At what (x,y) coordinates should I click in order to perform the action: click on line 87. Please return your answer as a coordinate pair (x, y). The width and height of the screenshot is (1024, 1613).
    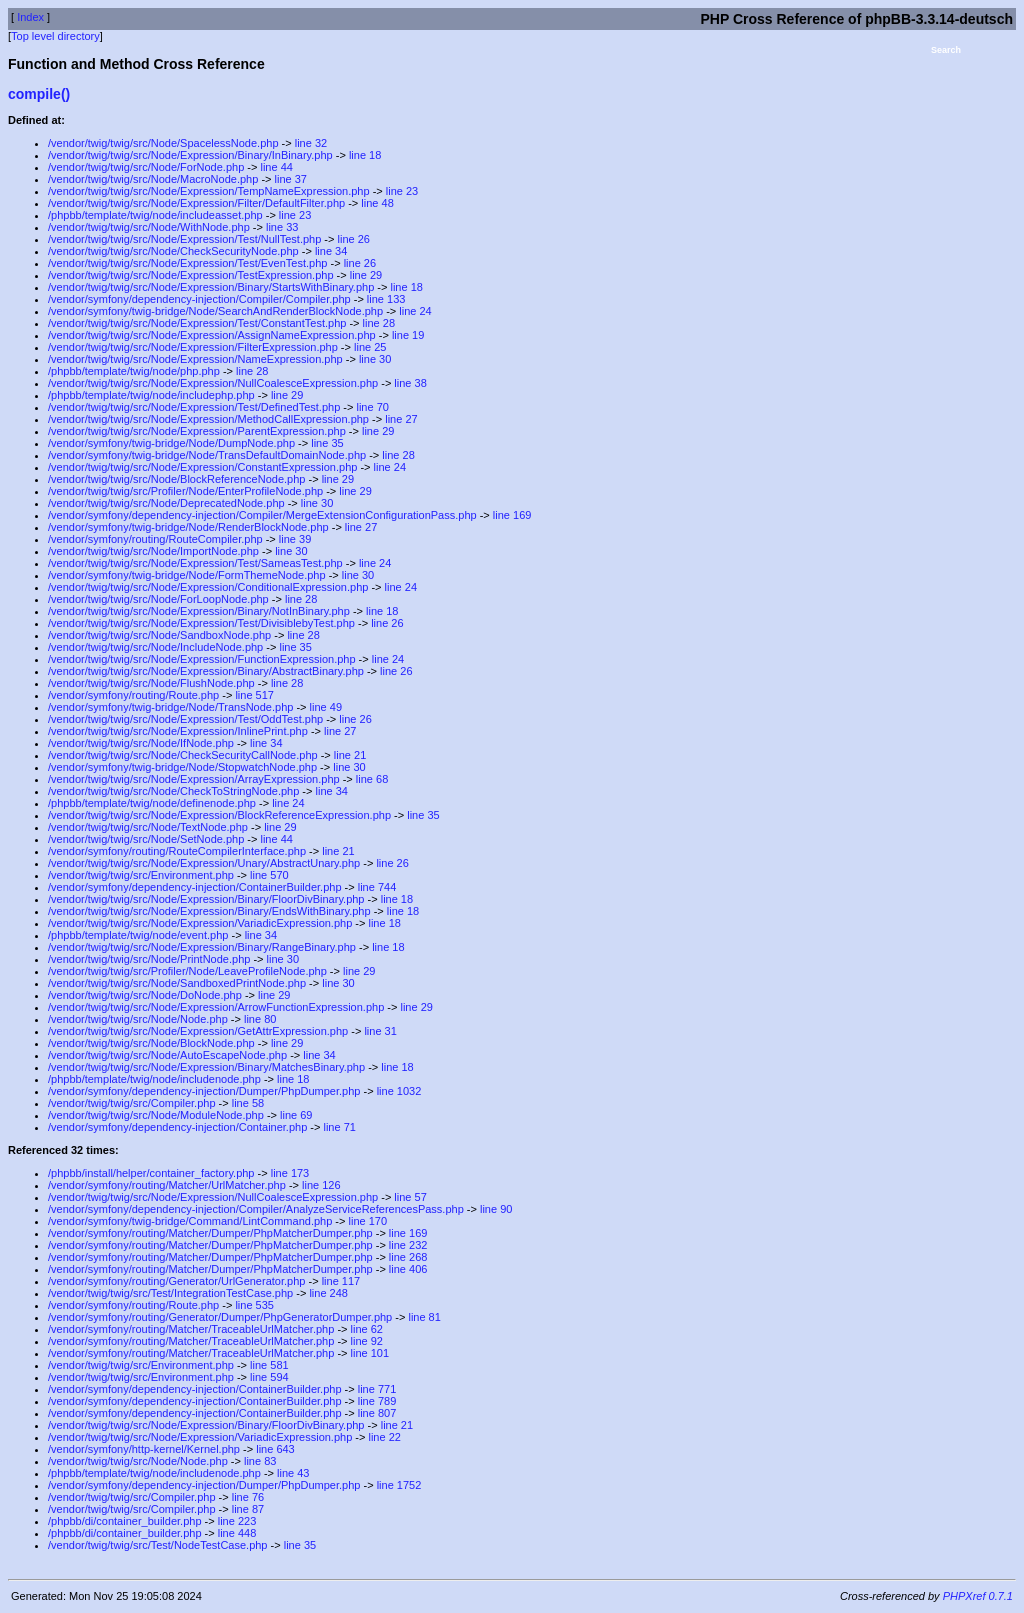
    Looking at the image, I should click on (248, 1509).